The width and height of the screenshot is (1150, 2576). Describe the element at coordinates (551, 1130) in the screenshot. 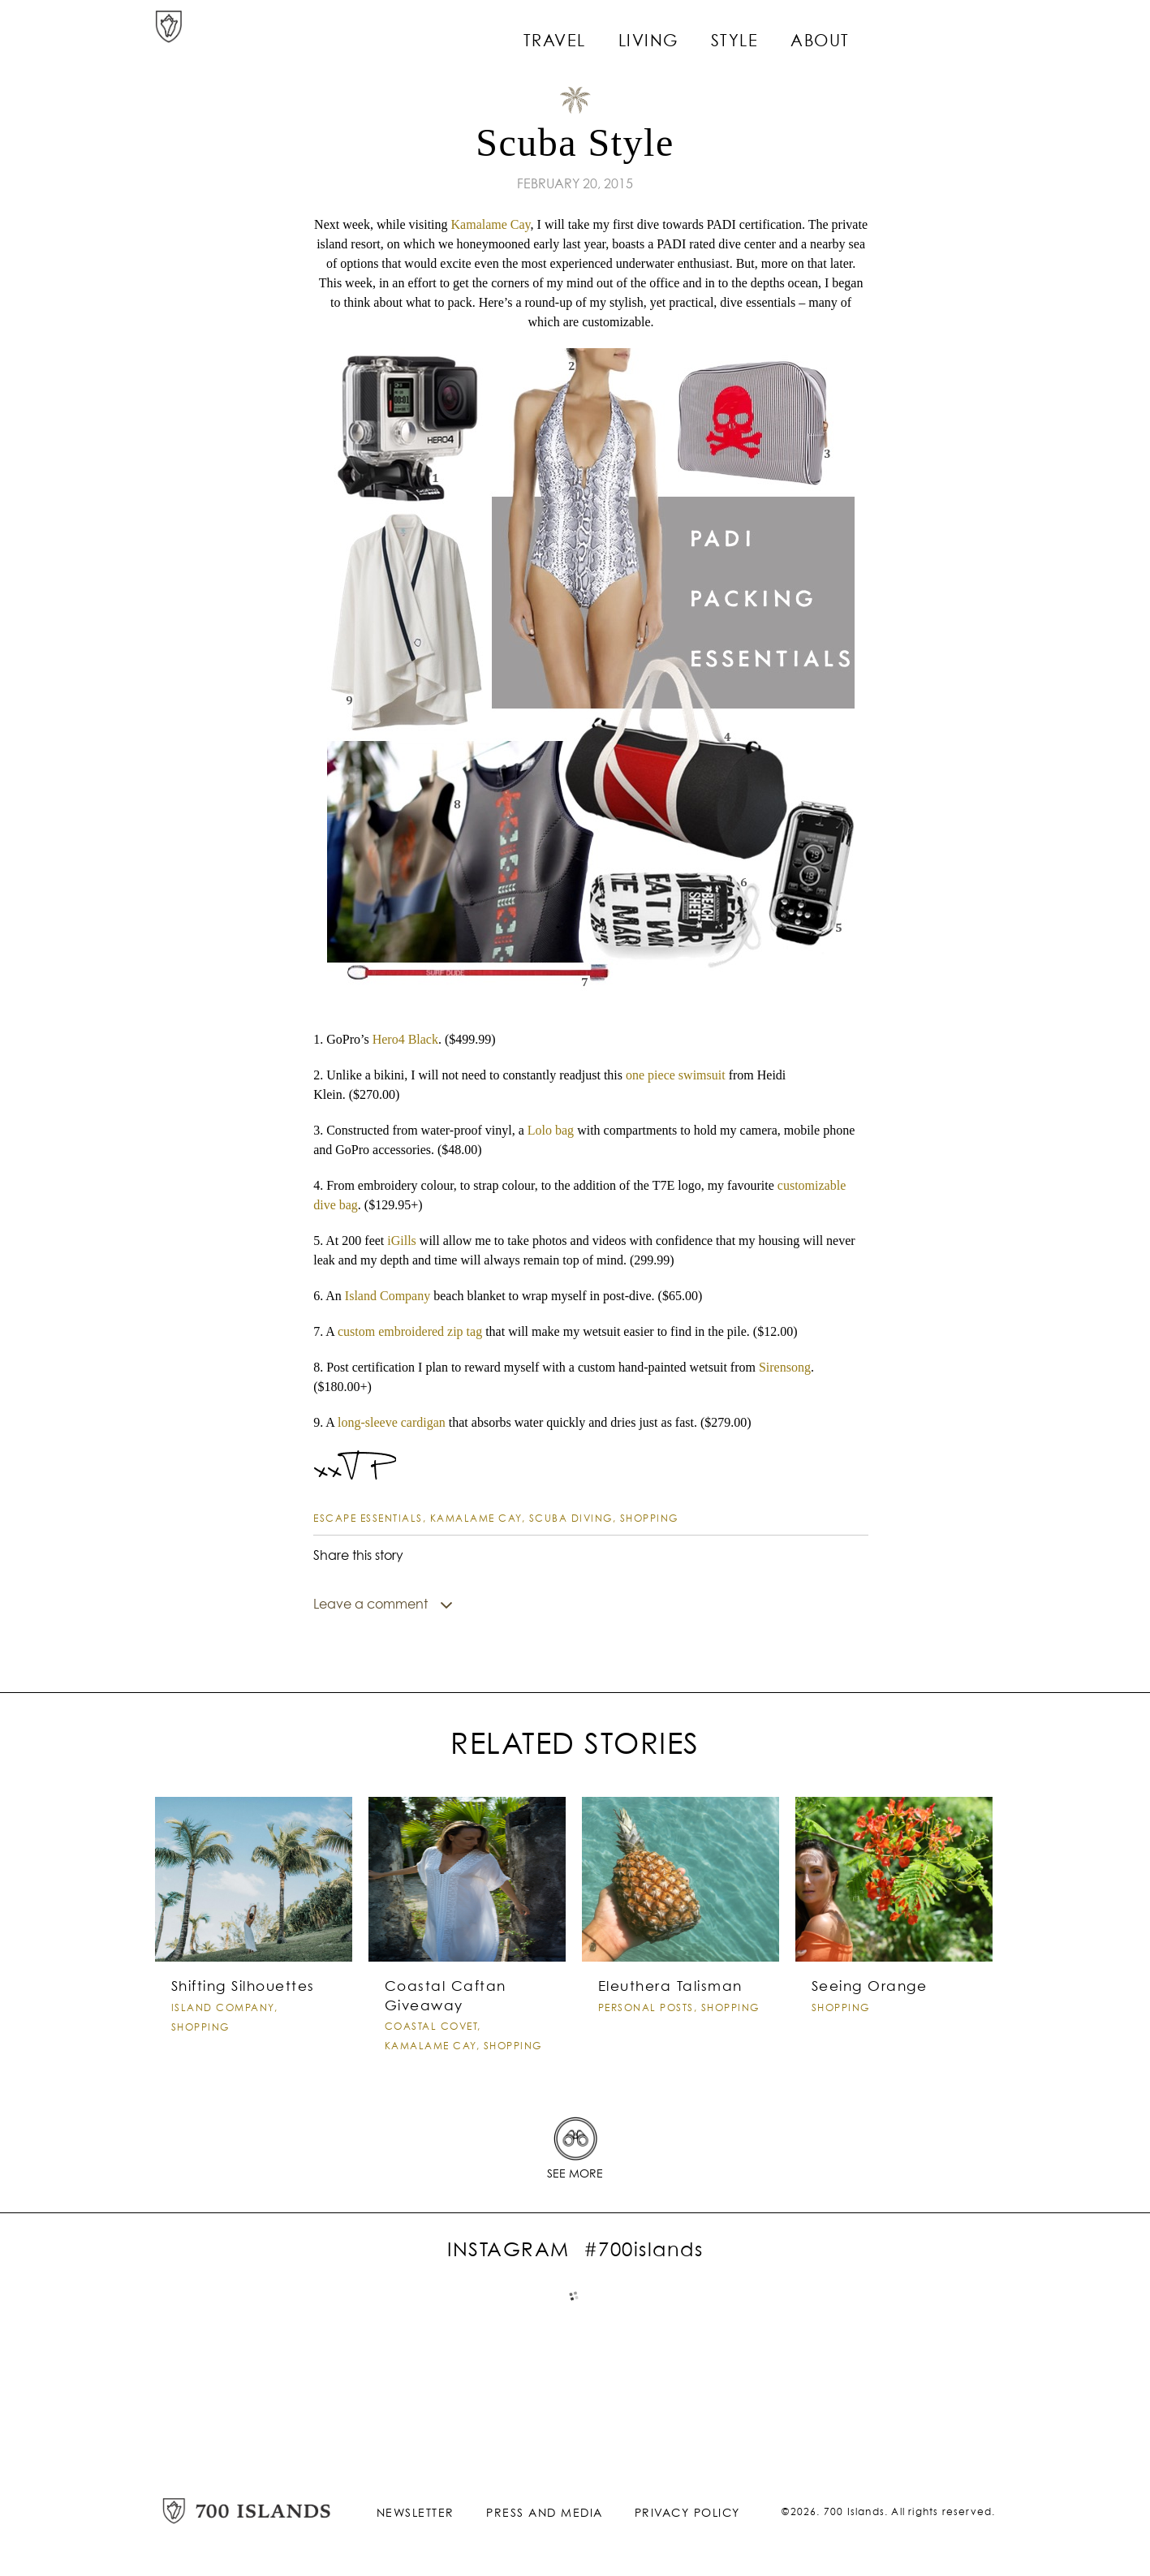

I see `Lolo bag` at that location.